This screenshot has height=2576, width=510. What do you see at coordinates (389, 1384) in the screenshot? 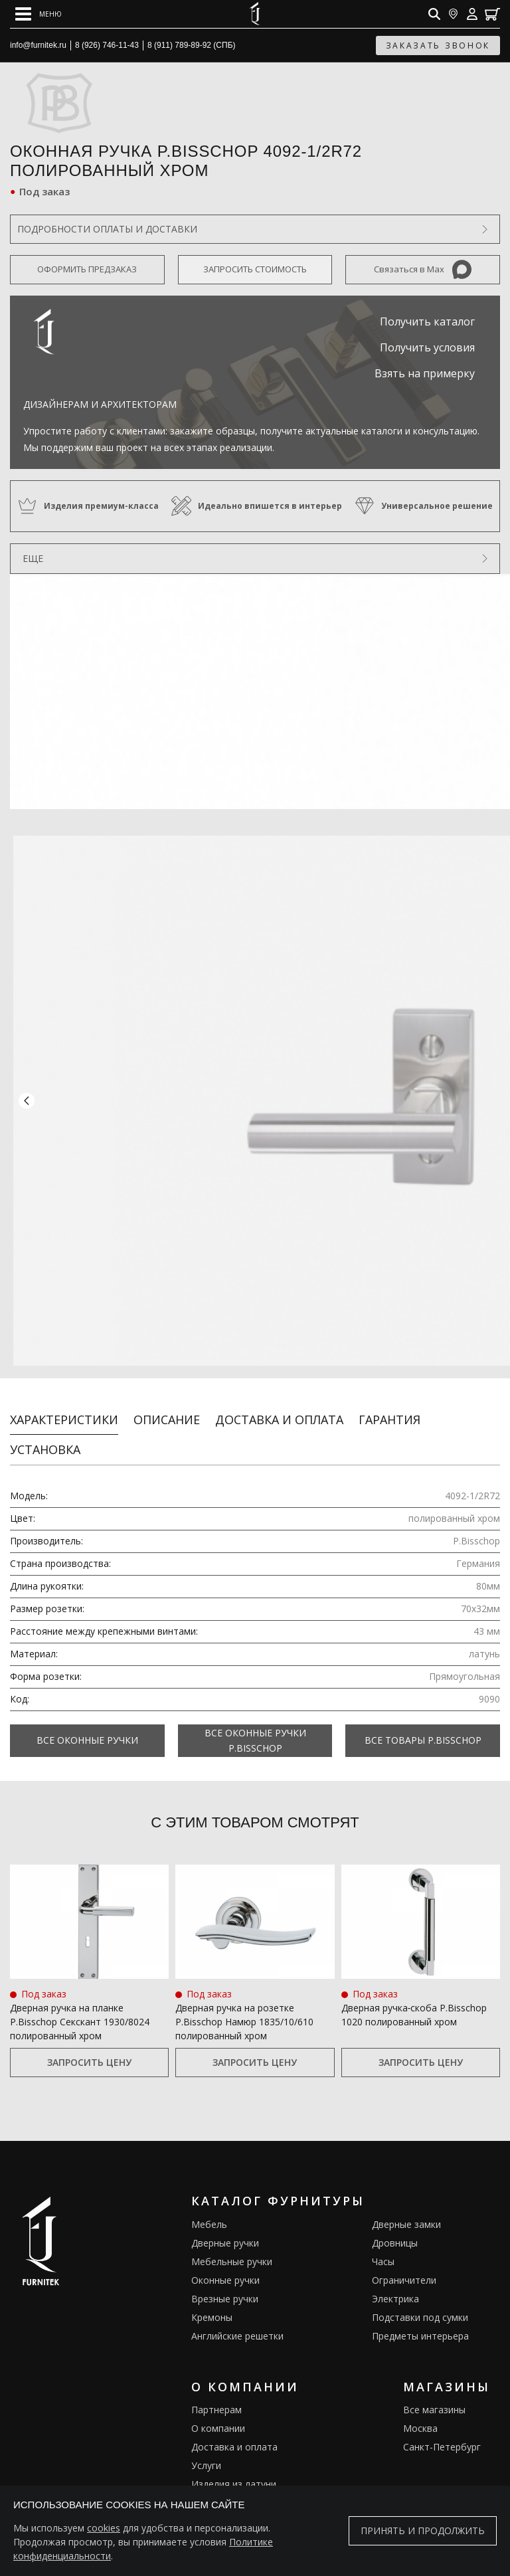
I see `Гарантия` at bounding box center [389, 1384].